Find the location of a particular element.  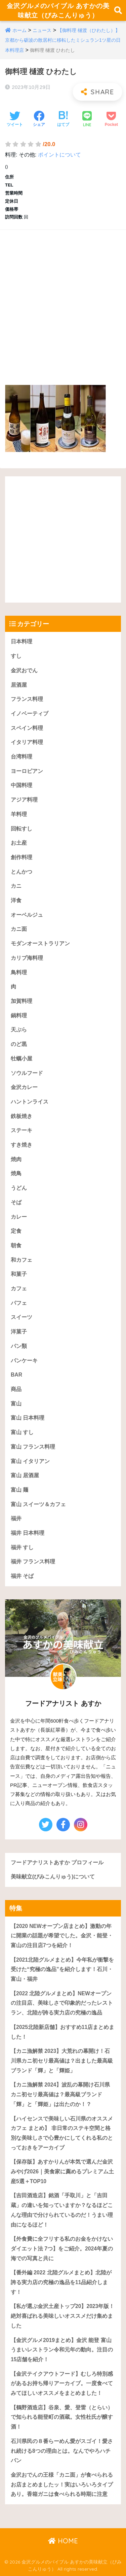

天ぷら is located at coordinates (19, 1029).